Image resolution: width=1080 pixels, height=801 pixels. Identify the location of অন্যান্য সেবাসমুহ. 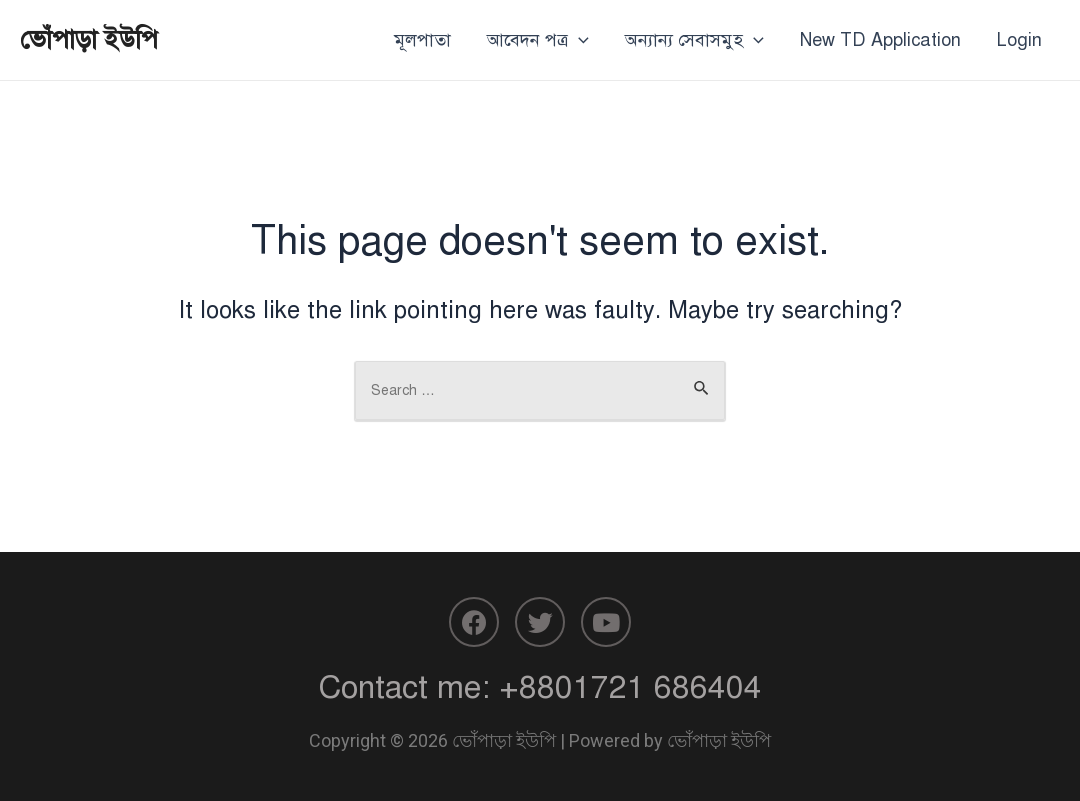
(694, 40).